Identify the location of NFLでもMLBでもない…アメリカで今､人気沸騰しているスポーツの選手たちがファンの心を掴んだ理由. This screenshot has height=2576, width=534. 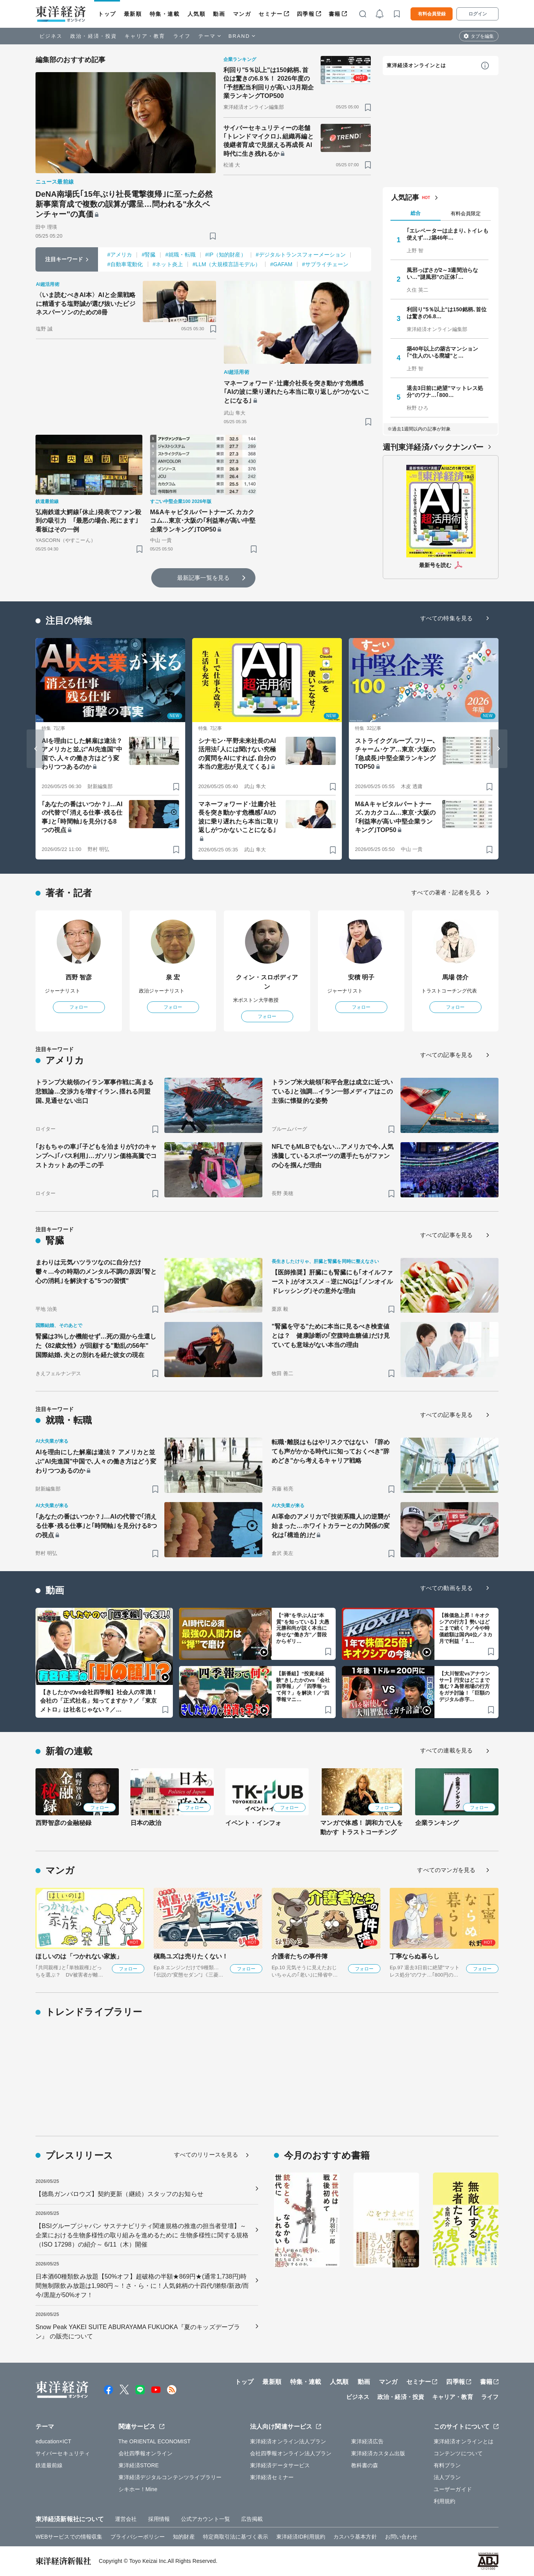
(333, 1155).